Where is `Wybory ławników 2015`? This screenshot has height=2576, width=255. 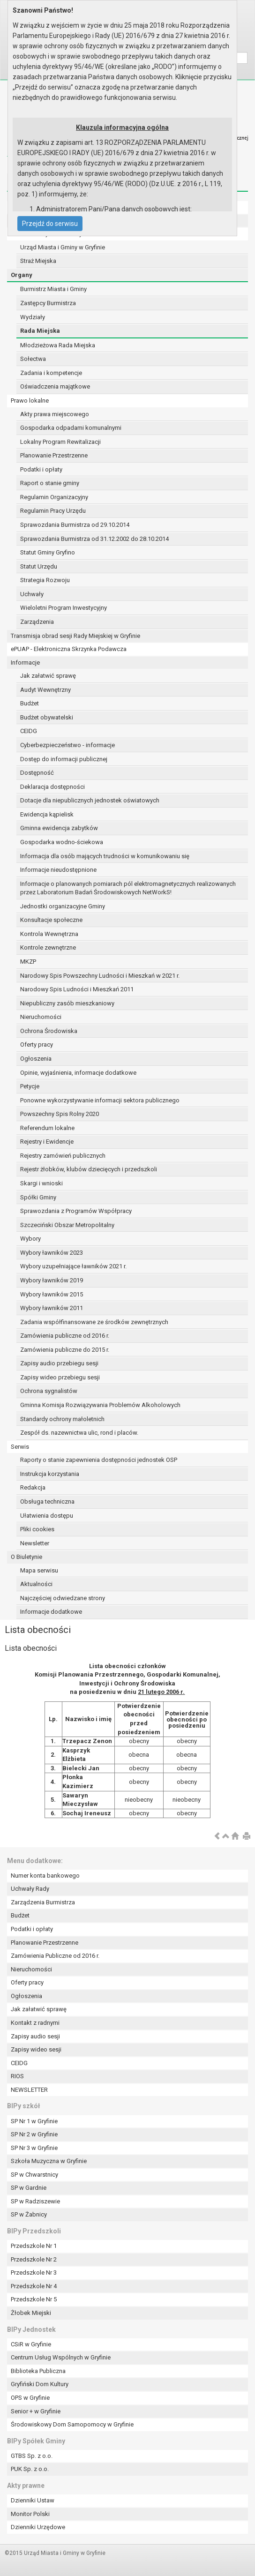
Wybory ławników 2015 is located at coordinates (51, 1294).